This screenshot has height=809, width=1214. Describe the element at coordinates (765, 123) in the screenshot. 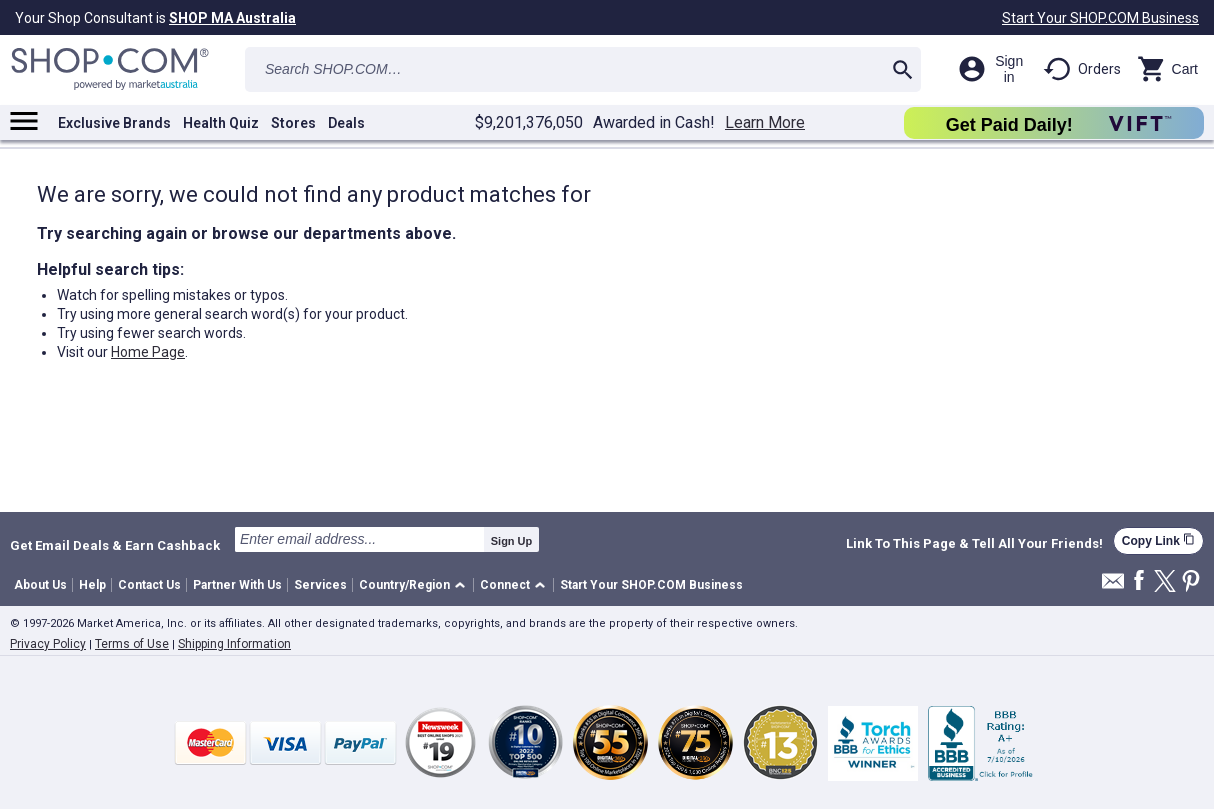

I see `Learn More` at that location.